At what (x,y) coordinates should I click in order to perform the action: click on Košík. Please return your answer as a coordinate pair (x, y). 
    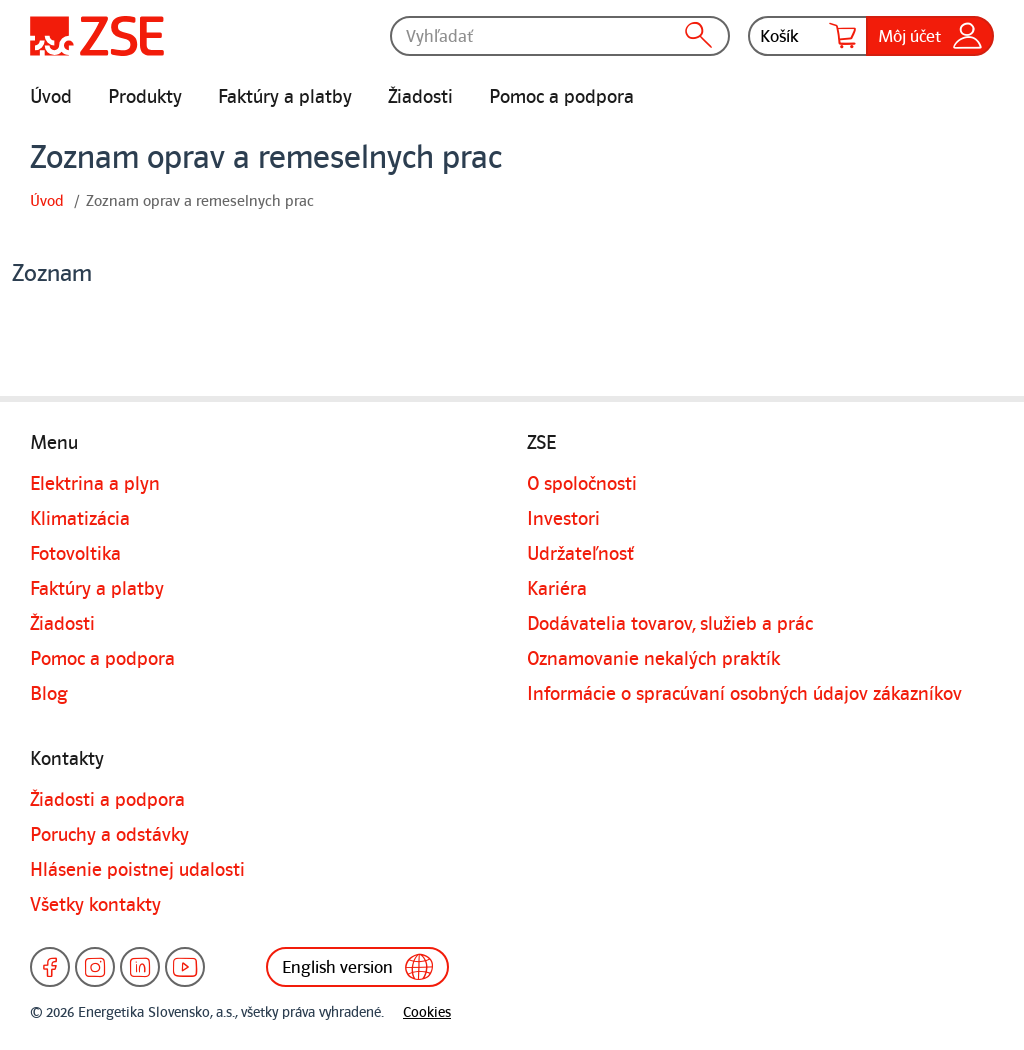
    Looking at the image, I should click on (808, 36).